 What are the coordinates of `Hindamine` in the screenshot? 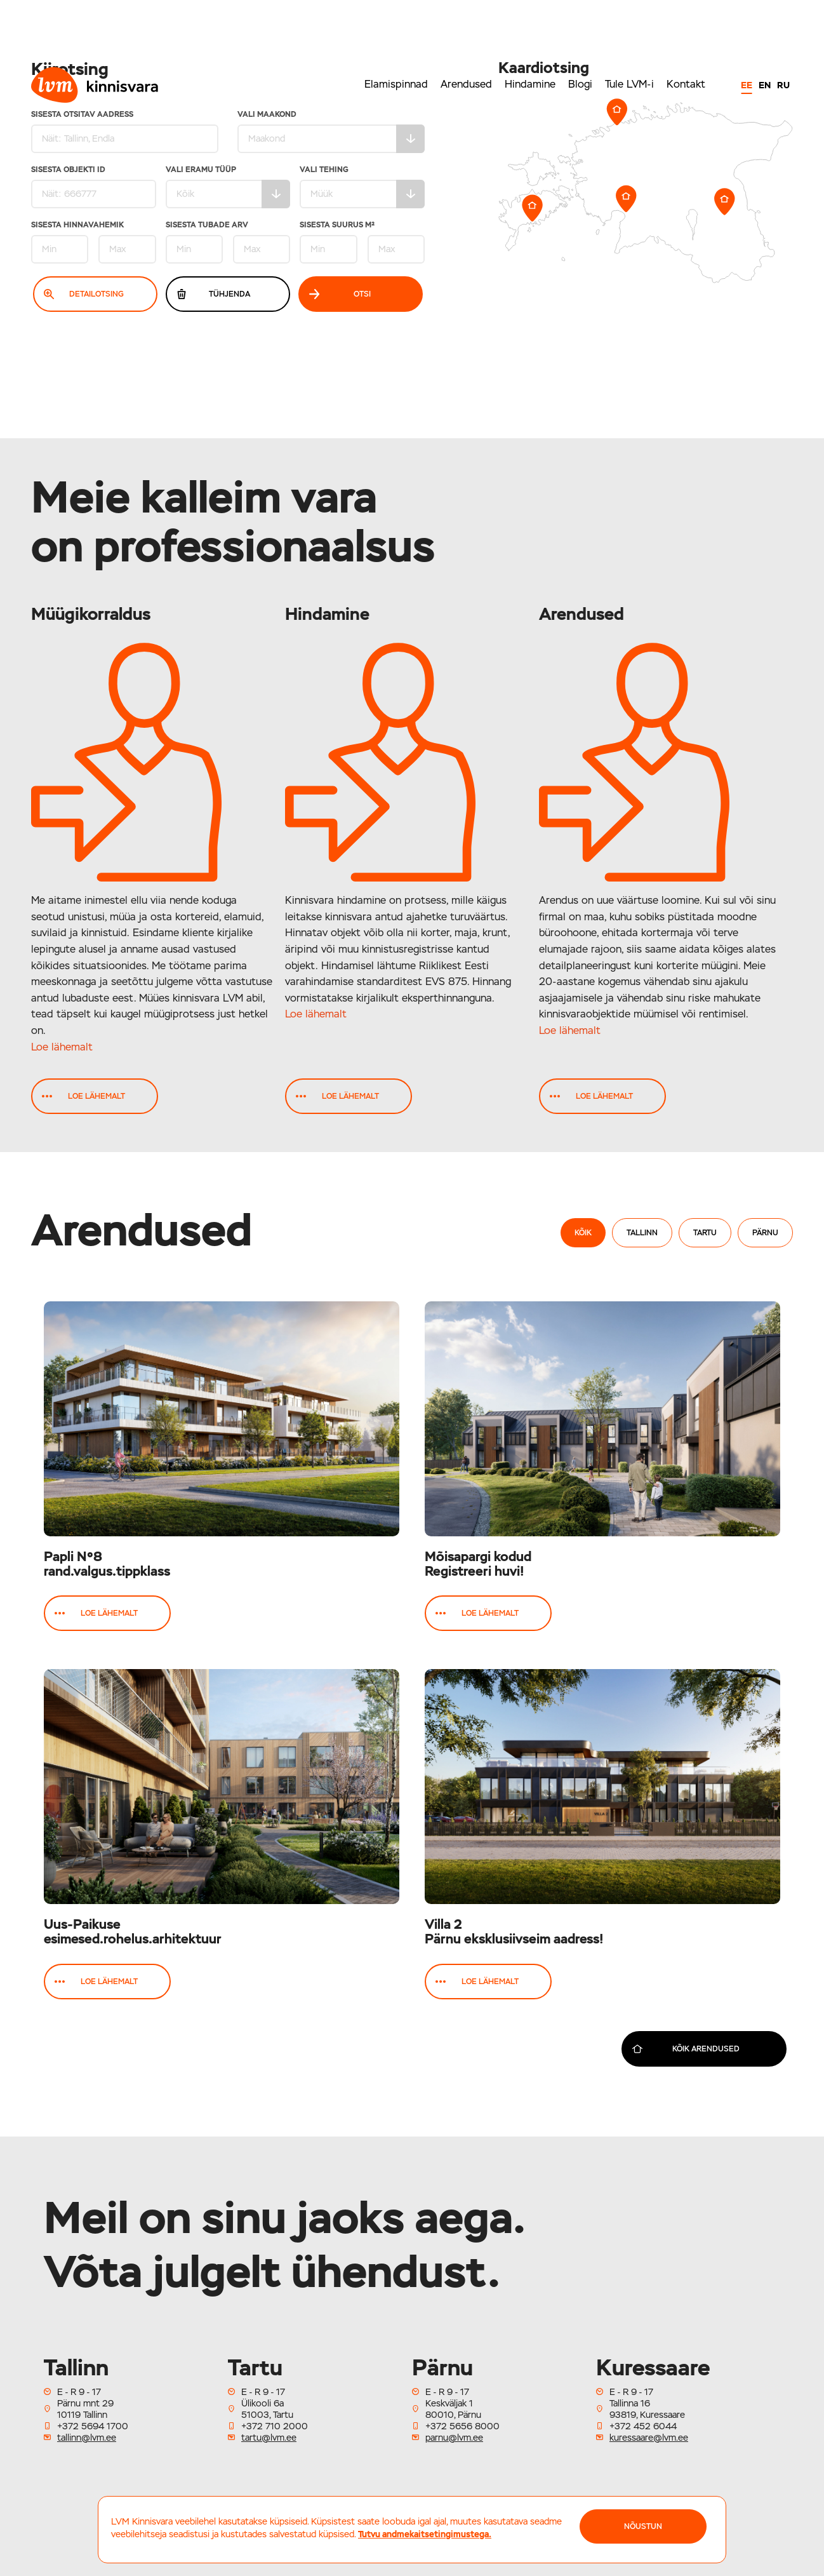 It's located at (530, 84).